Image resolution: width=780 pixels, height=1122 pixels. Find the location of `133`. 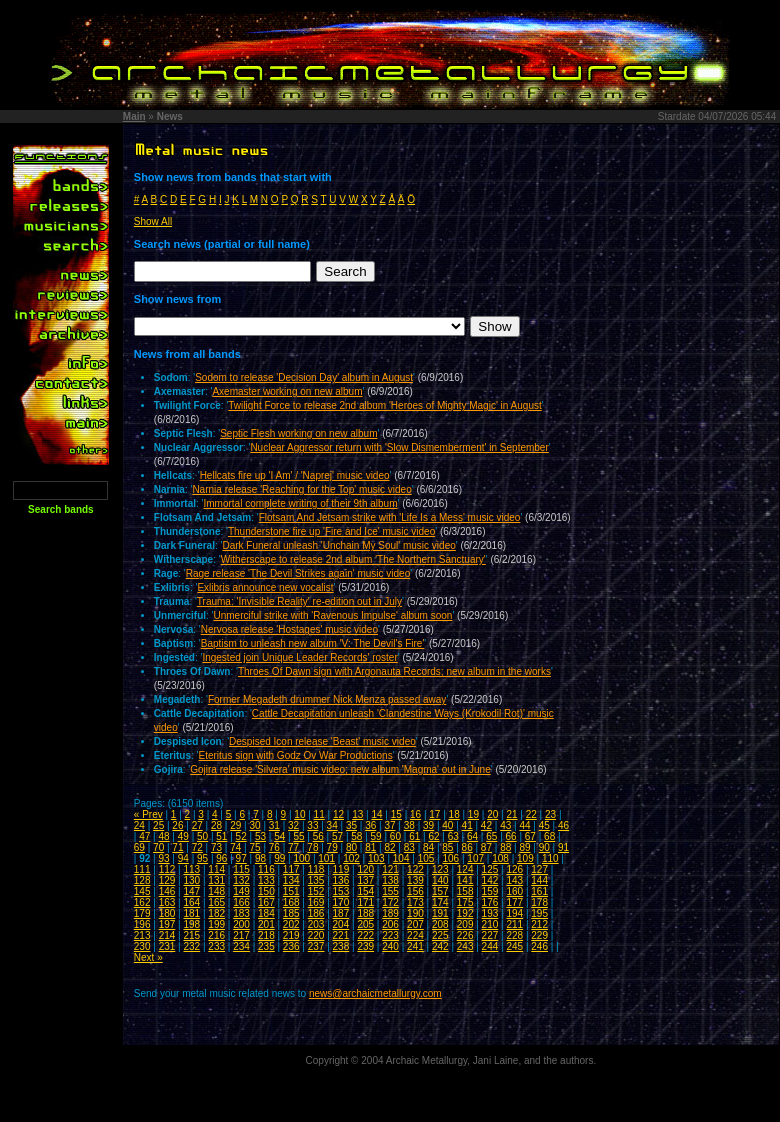

133 is located at coordinates (266, 880).